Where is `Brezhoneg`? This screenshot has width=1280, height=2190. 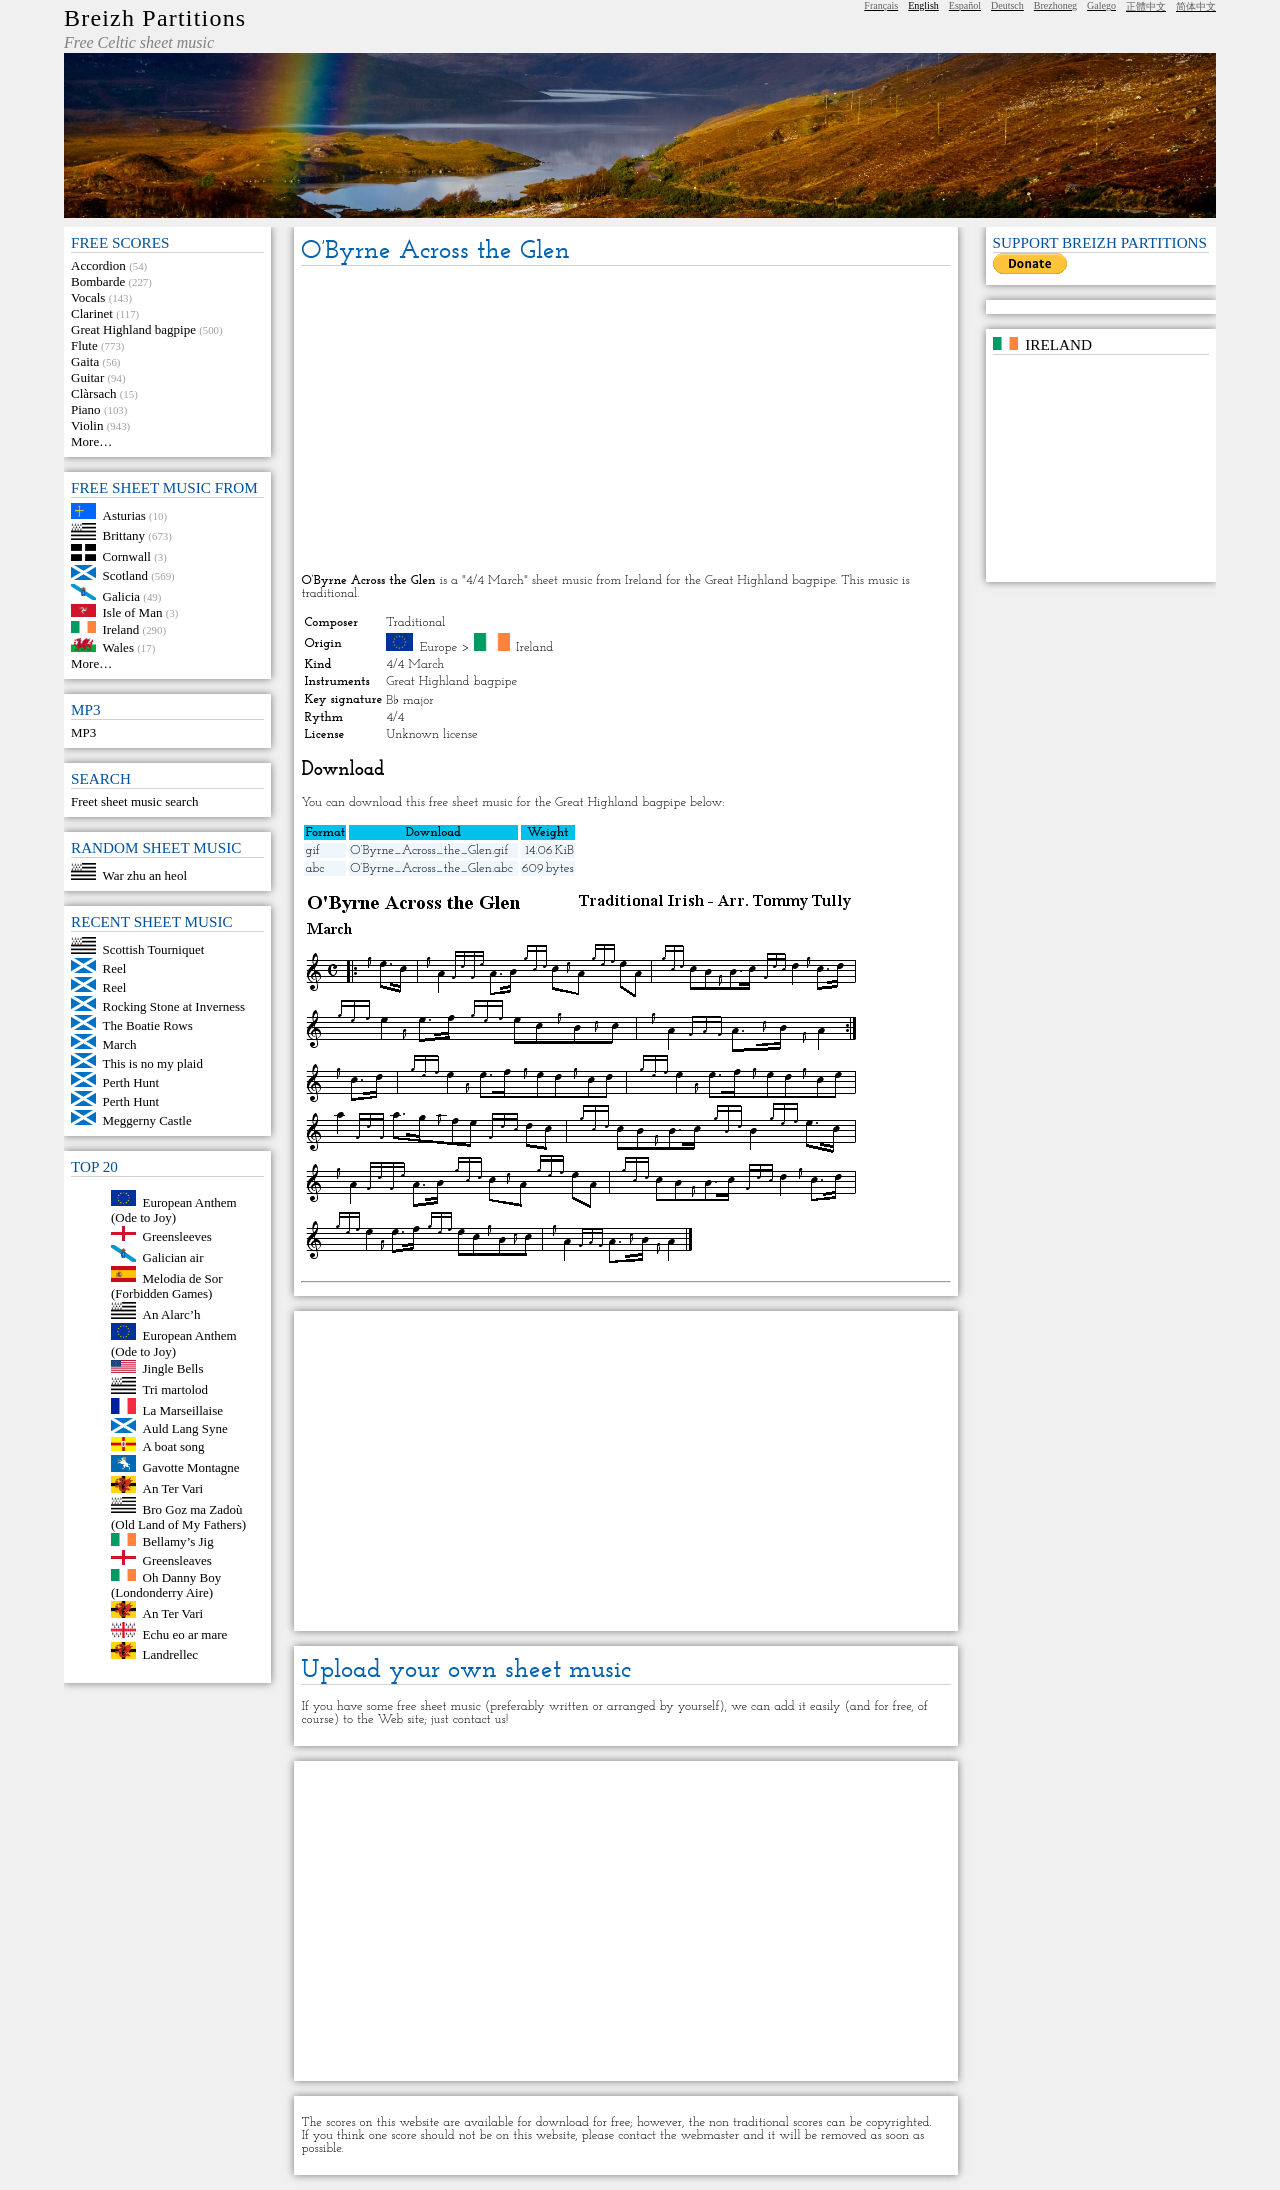
Brezhoneg is located at coordinates (1055, 5).